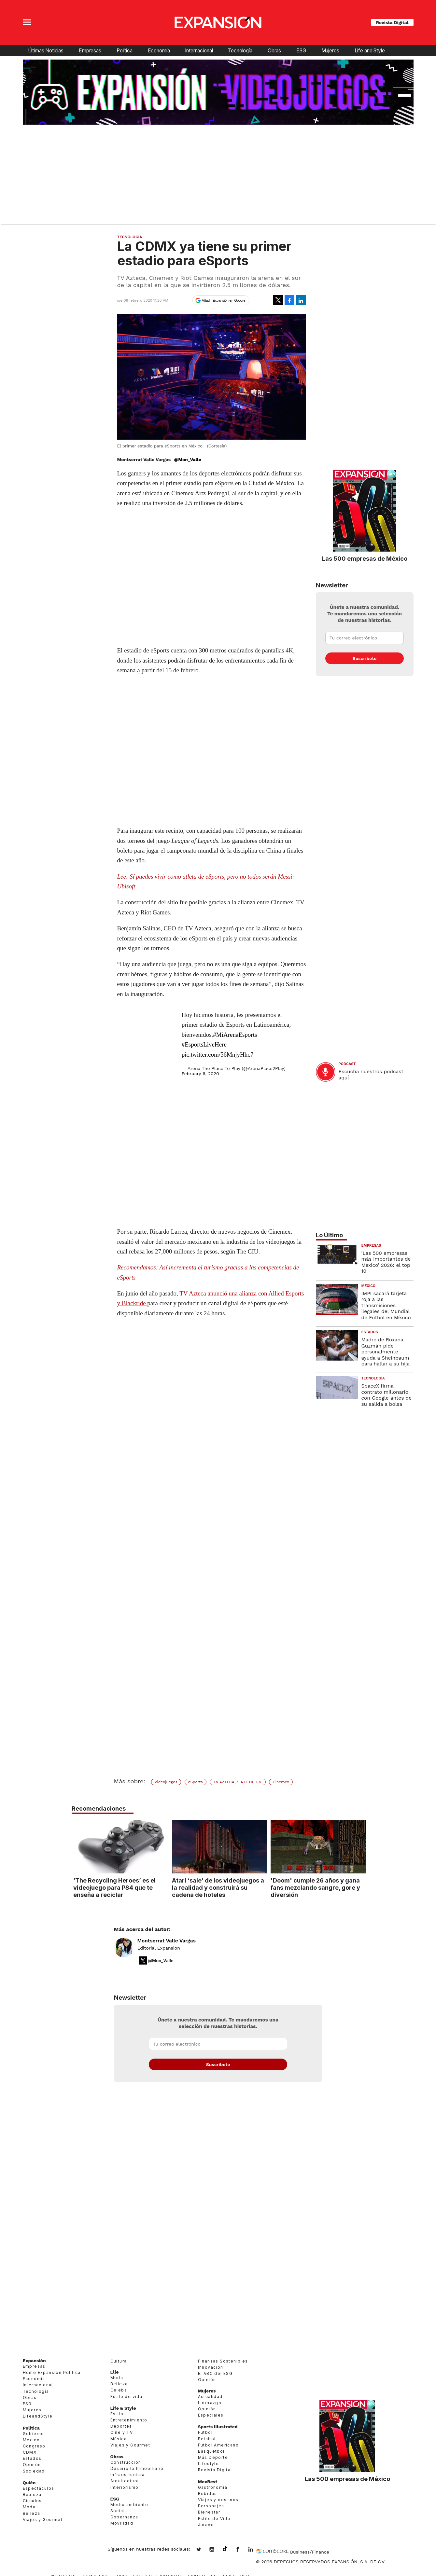 The image size is (436, 2576). What do you see at coordinates (125, 51) in the screenshot?
I see `Política` at bounding box center [125, 51].